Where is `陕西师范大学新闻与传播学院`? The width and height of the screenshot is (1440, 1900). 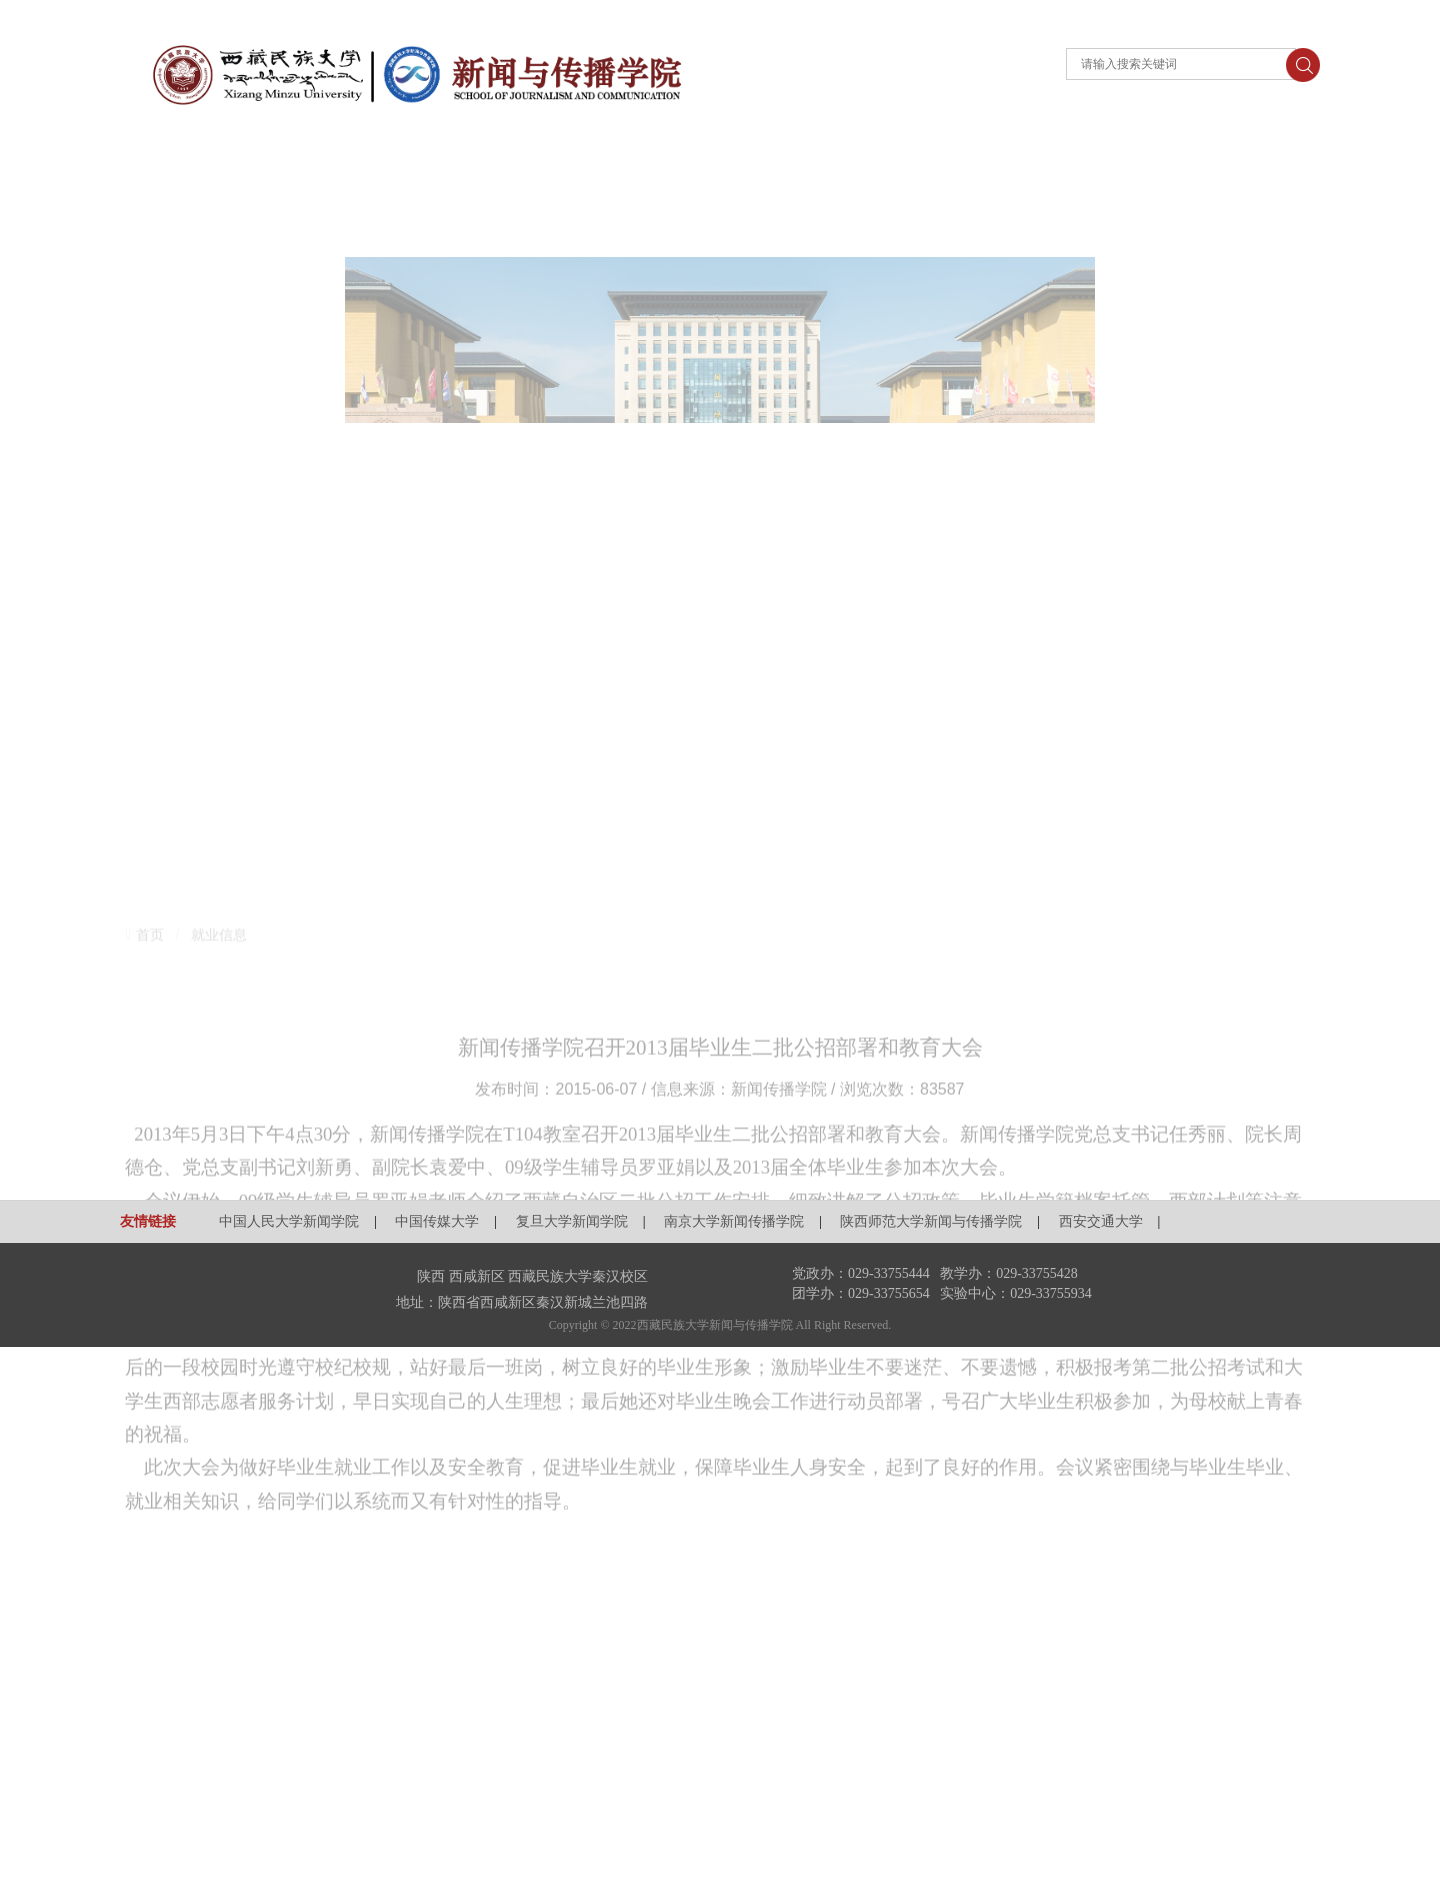
陕西师范大学新闻与传播学院 is located at coordinates (931, 1221).